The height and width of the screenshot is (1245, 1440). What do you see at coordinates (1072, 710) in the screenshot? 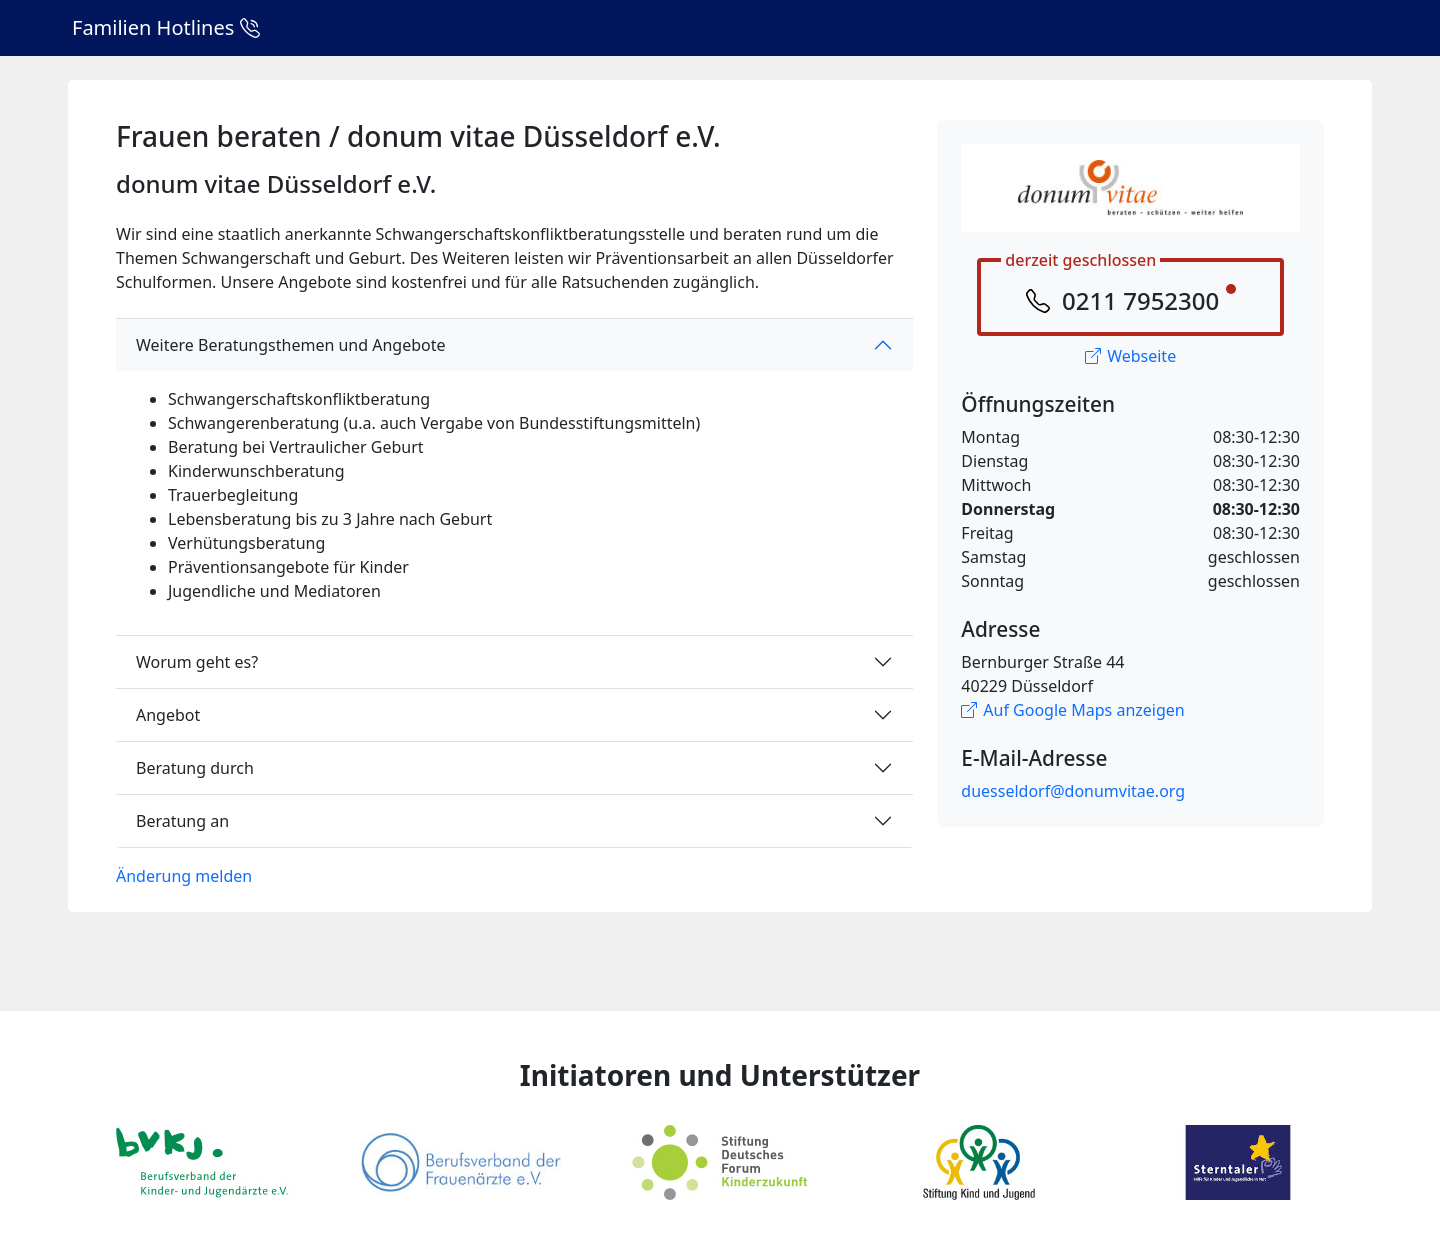
I see `Auf Google Maps anzeigen` at bounding box center [1072, 710].